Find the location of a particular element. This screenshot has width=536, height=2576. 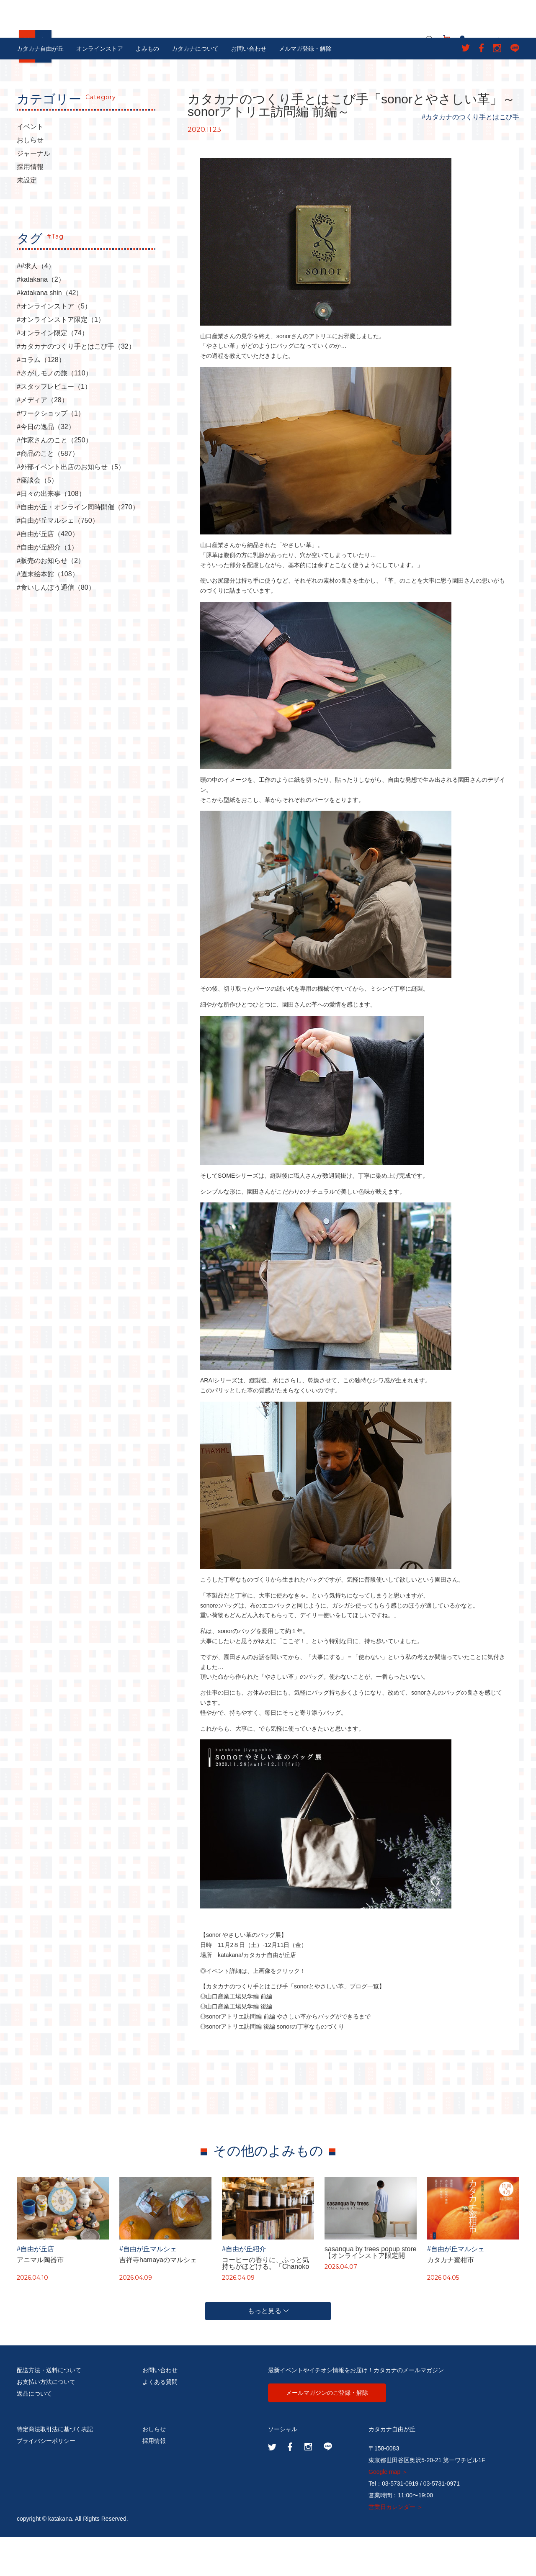

#ワークショップ（1） is located at coordinates (51, 452).